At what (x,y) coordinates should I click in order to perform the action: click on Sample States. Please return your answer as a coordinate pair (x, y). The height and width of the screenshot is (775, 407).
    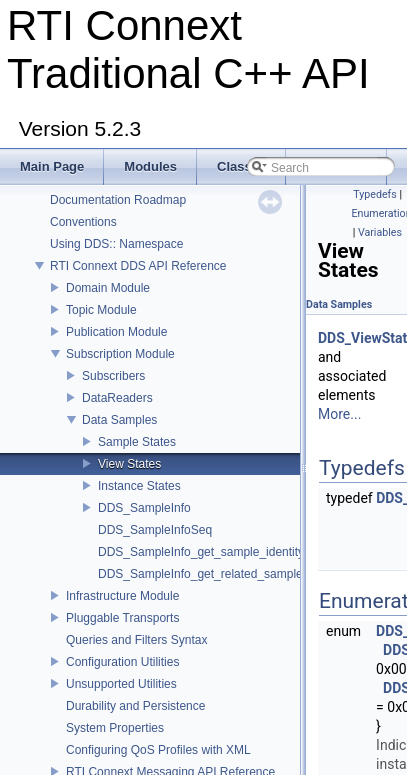
    Looking at the image, I should click on (137, 442).